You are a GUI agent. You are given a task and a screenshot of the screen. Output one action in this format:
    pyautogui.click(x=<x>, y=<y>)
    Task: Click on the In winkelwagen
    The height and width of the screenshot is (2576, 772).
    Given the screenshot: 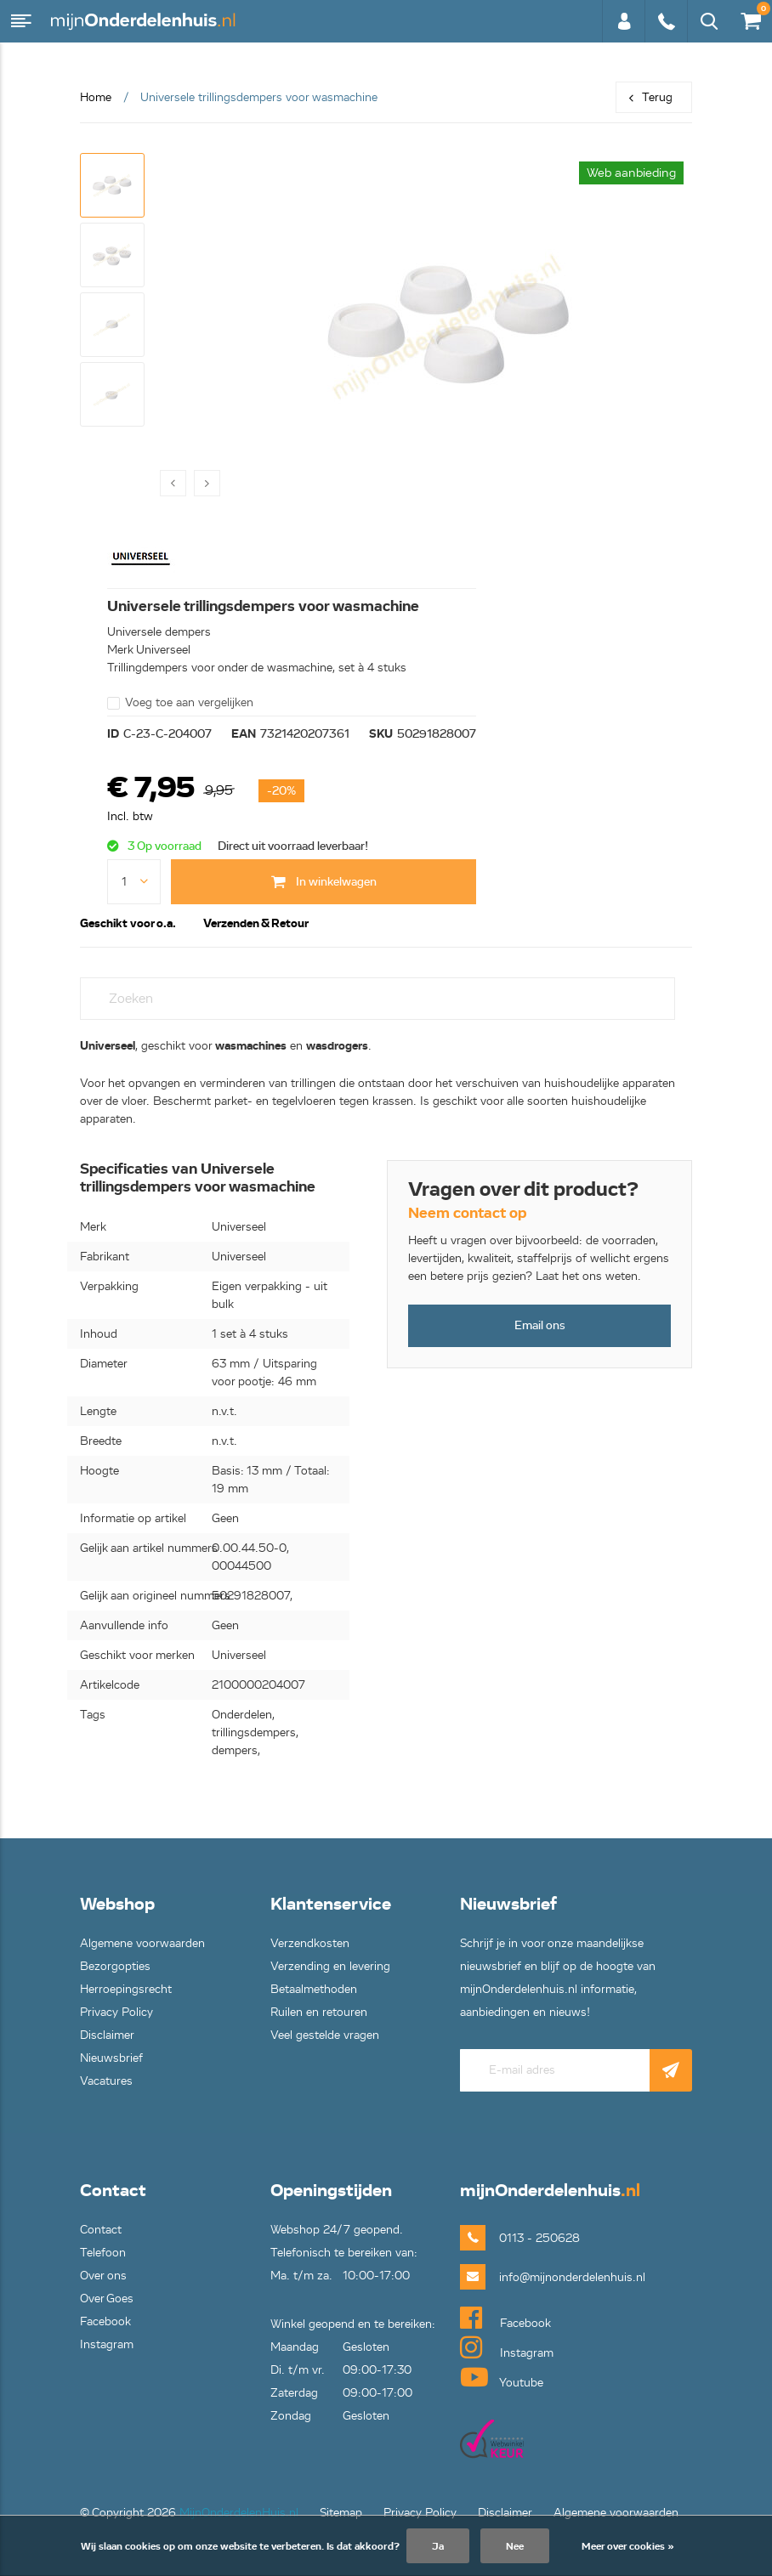 What is the action you would take?
    pyautogui.click(x=324, y=882)
    